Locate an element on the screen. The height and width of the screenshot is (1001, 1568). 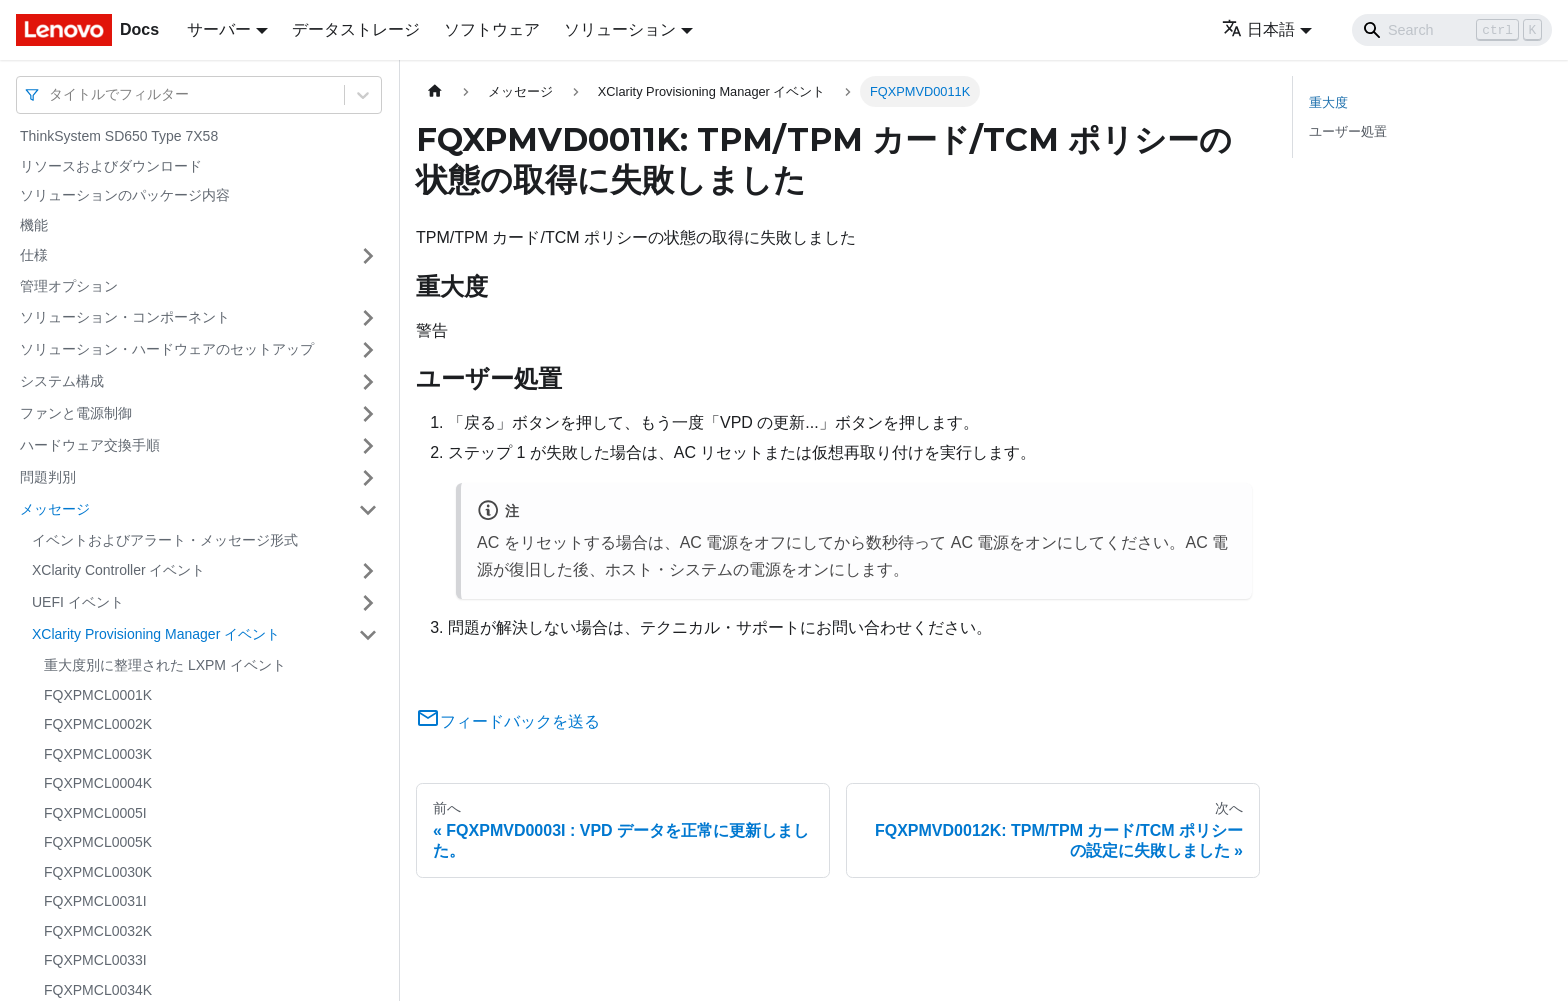
[Search] is located at coordinates (1452, 30).